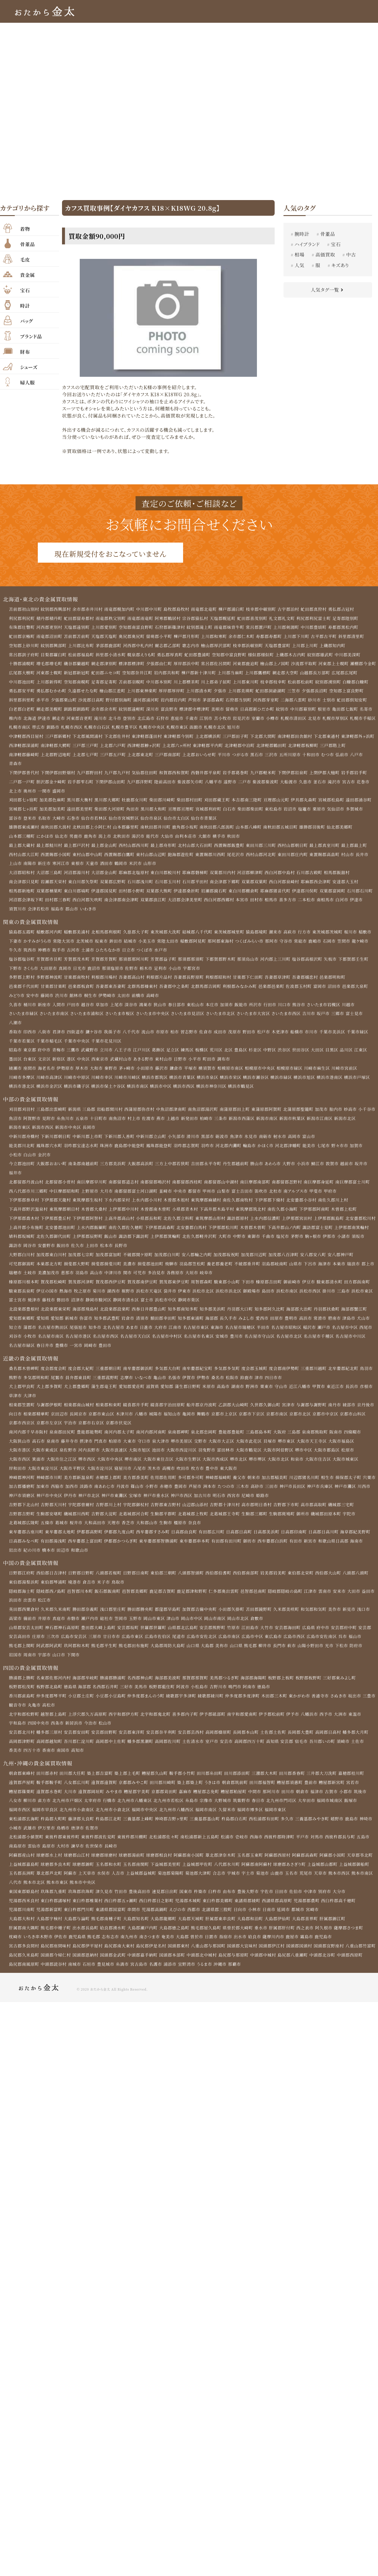  I want to click on 善通寺市, so click(323, 1704).